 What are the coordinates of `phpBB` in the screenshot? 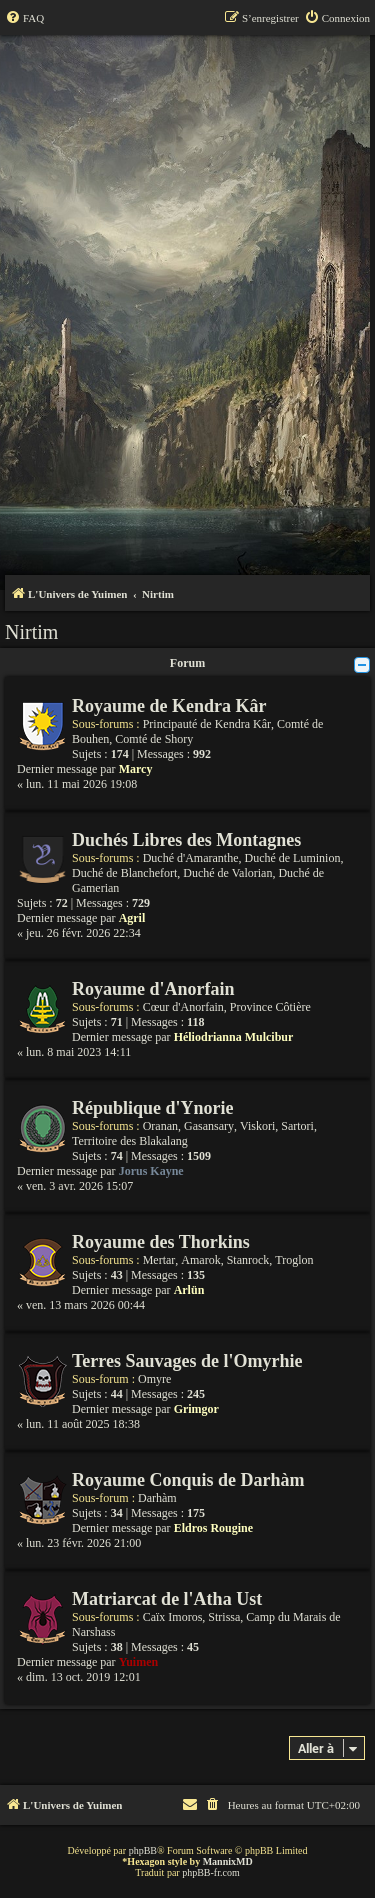 It's located at (143, 1850).